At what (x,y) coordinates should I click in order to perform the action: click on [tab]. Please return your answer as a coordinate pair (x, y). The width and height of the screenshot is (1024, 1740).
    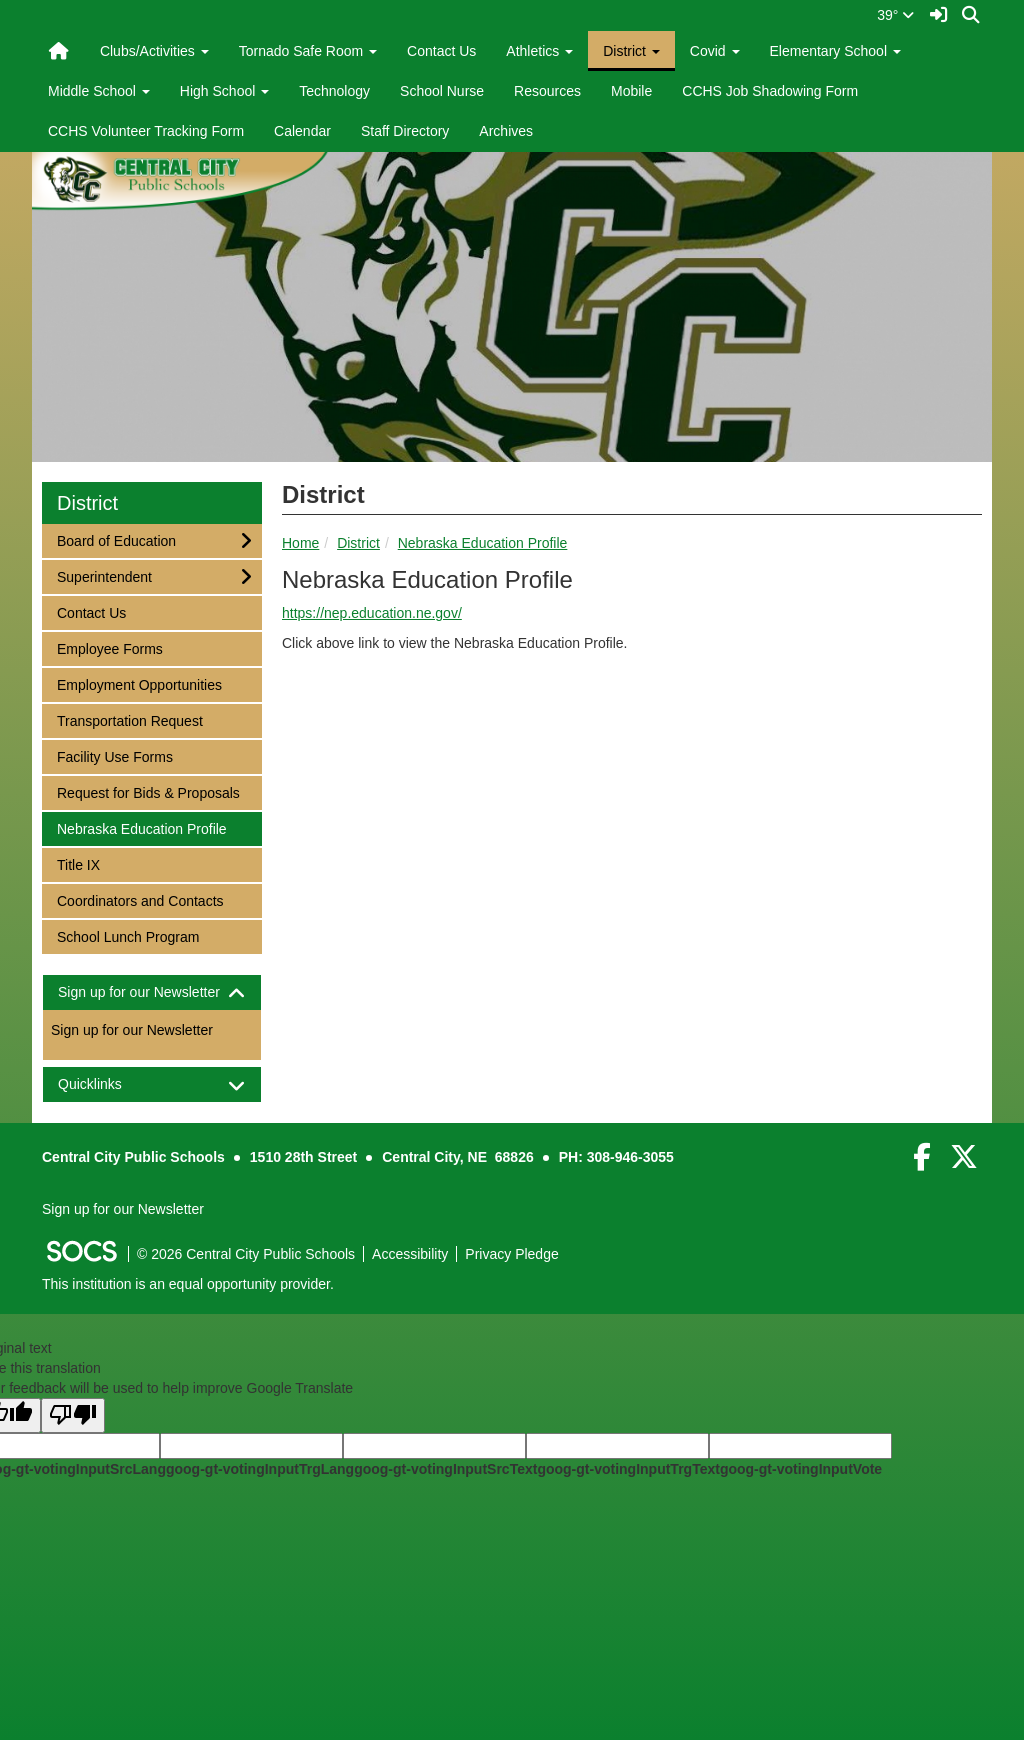
    Looking at the image, I should click on (152, 992).